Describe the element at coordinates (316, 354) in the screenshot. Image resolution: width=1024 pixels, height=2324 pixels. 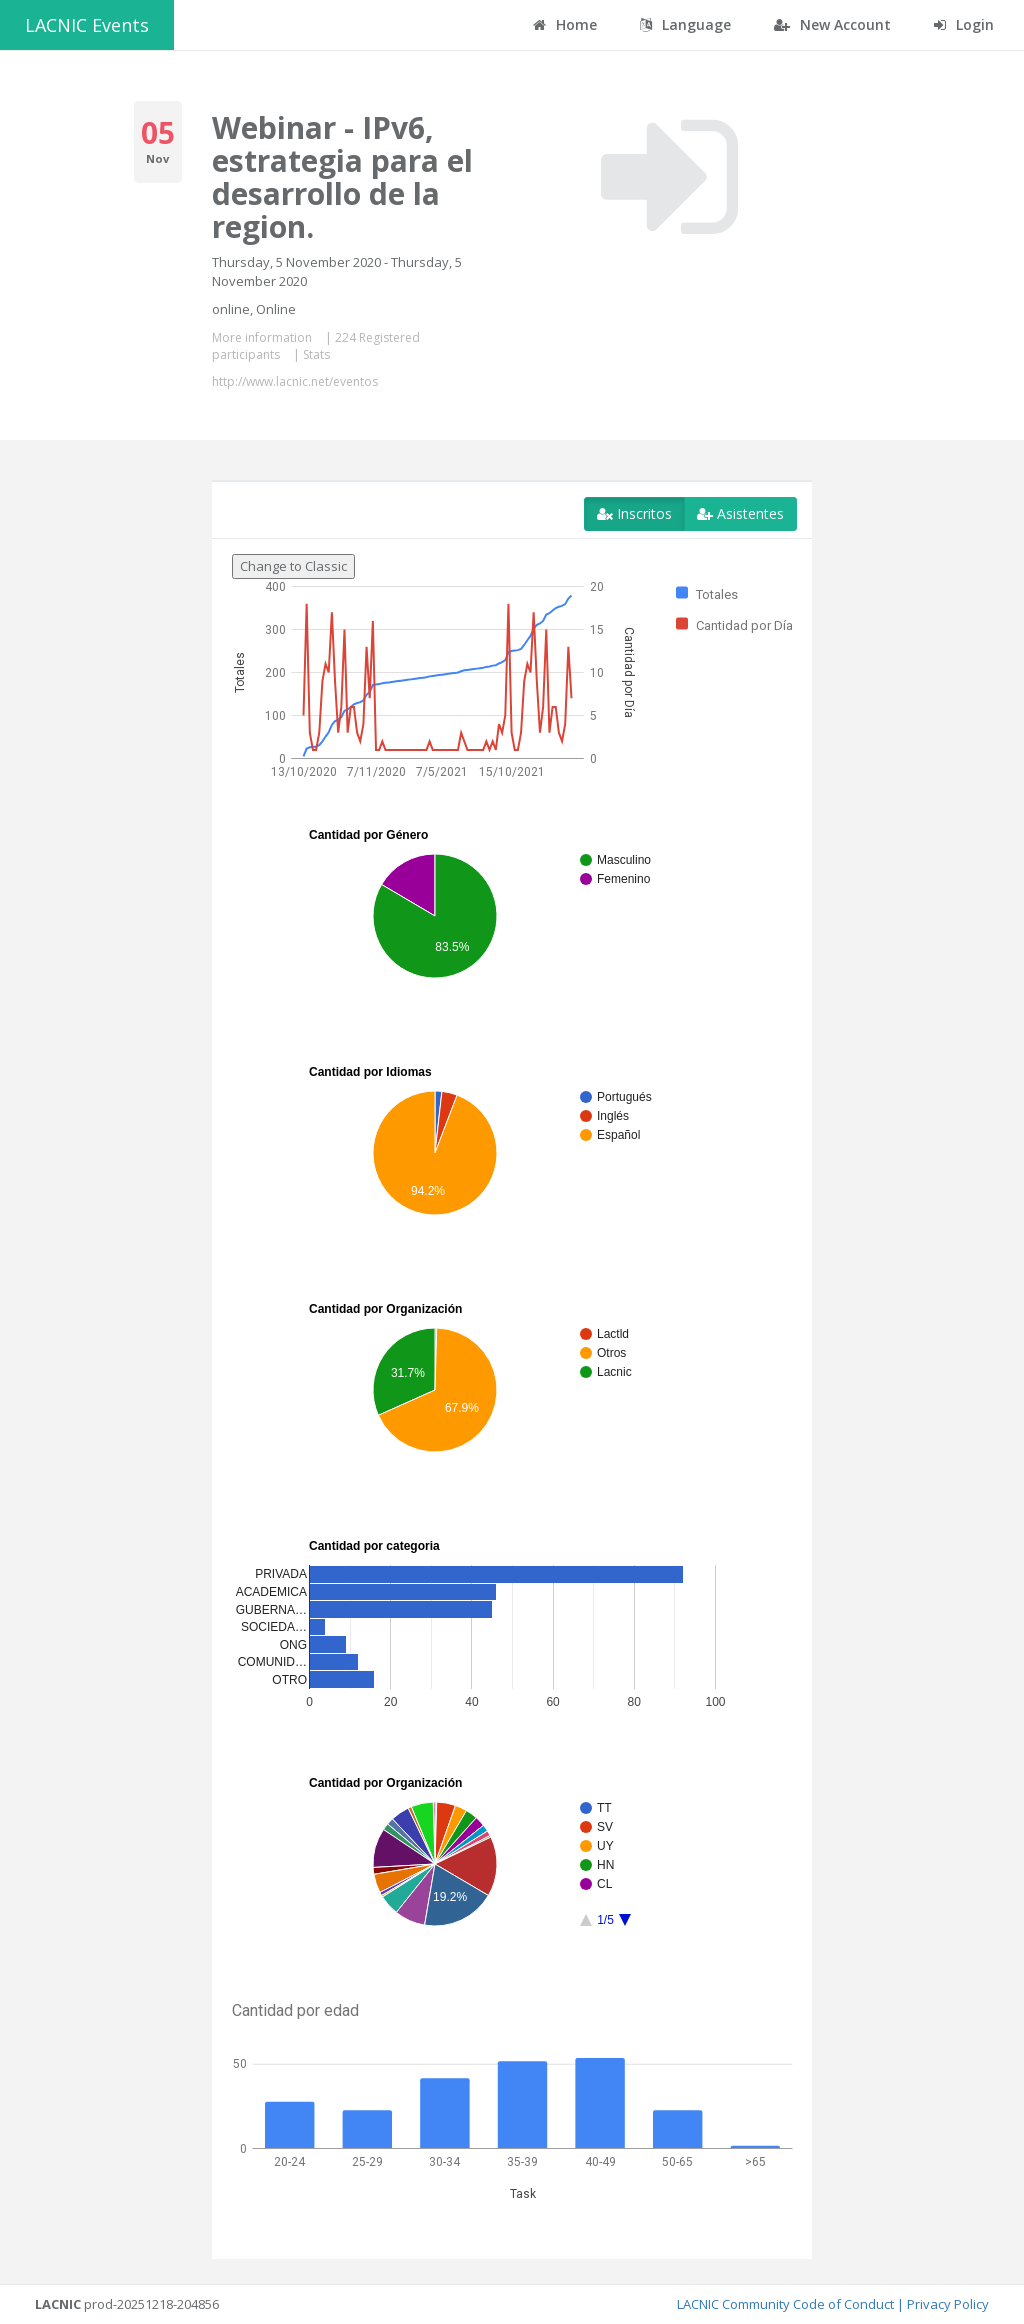
I see `Stats` at that location.